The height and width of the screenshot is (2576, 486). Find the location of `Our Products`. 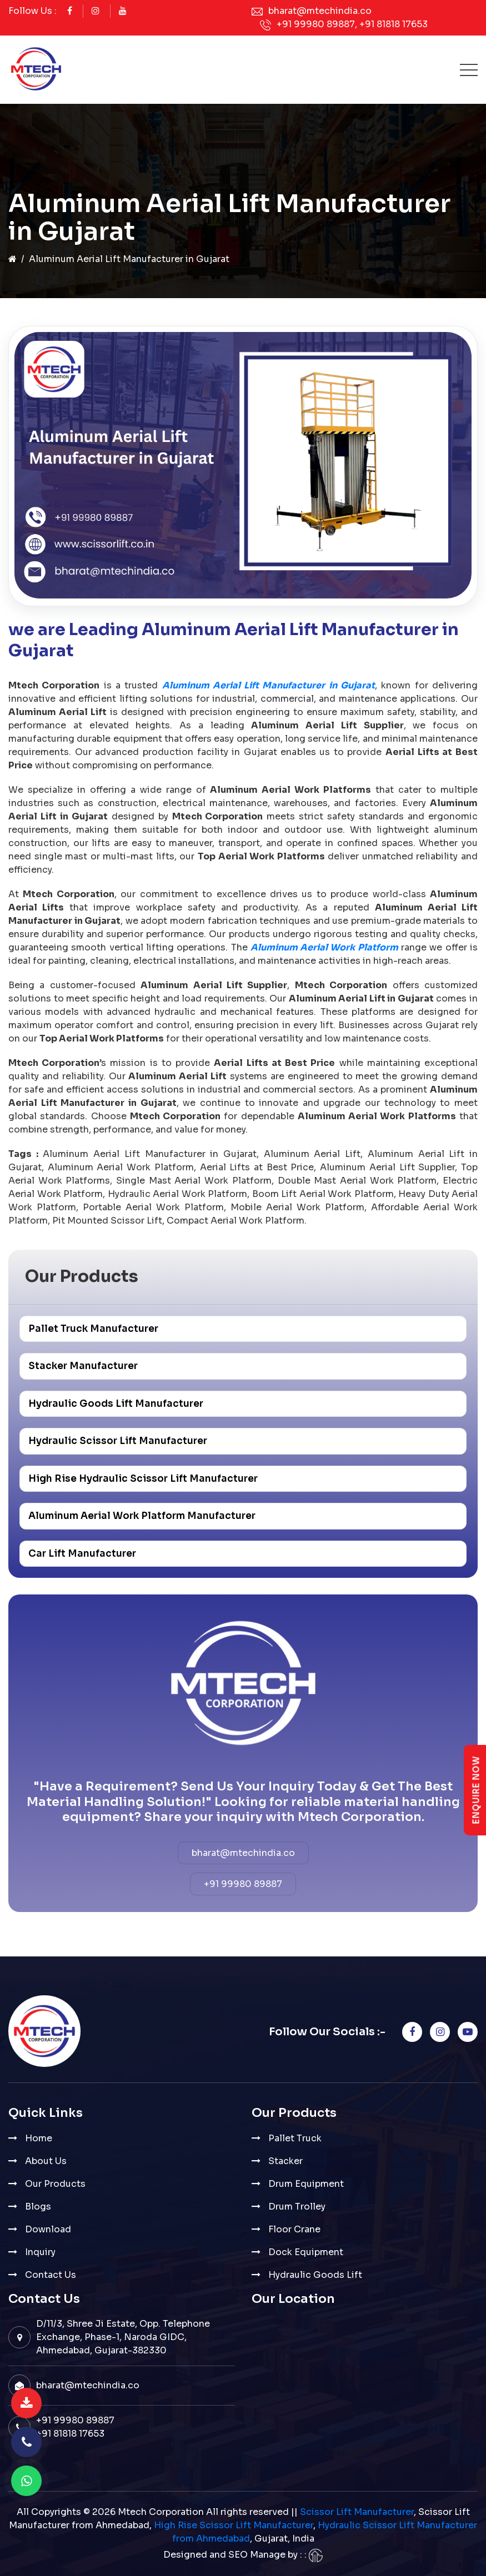

Our Products is located at coordinates (55, 2184).